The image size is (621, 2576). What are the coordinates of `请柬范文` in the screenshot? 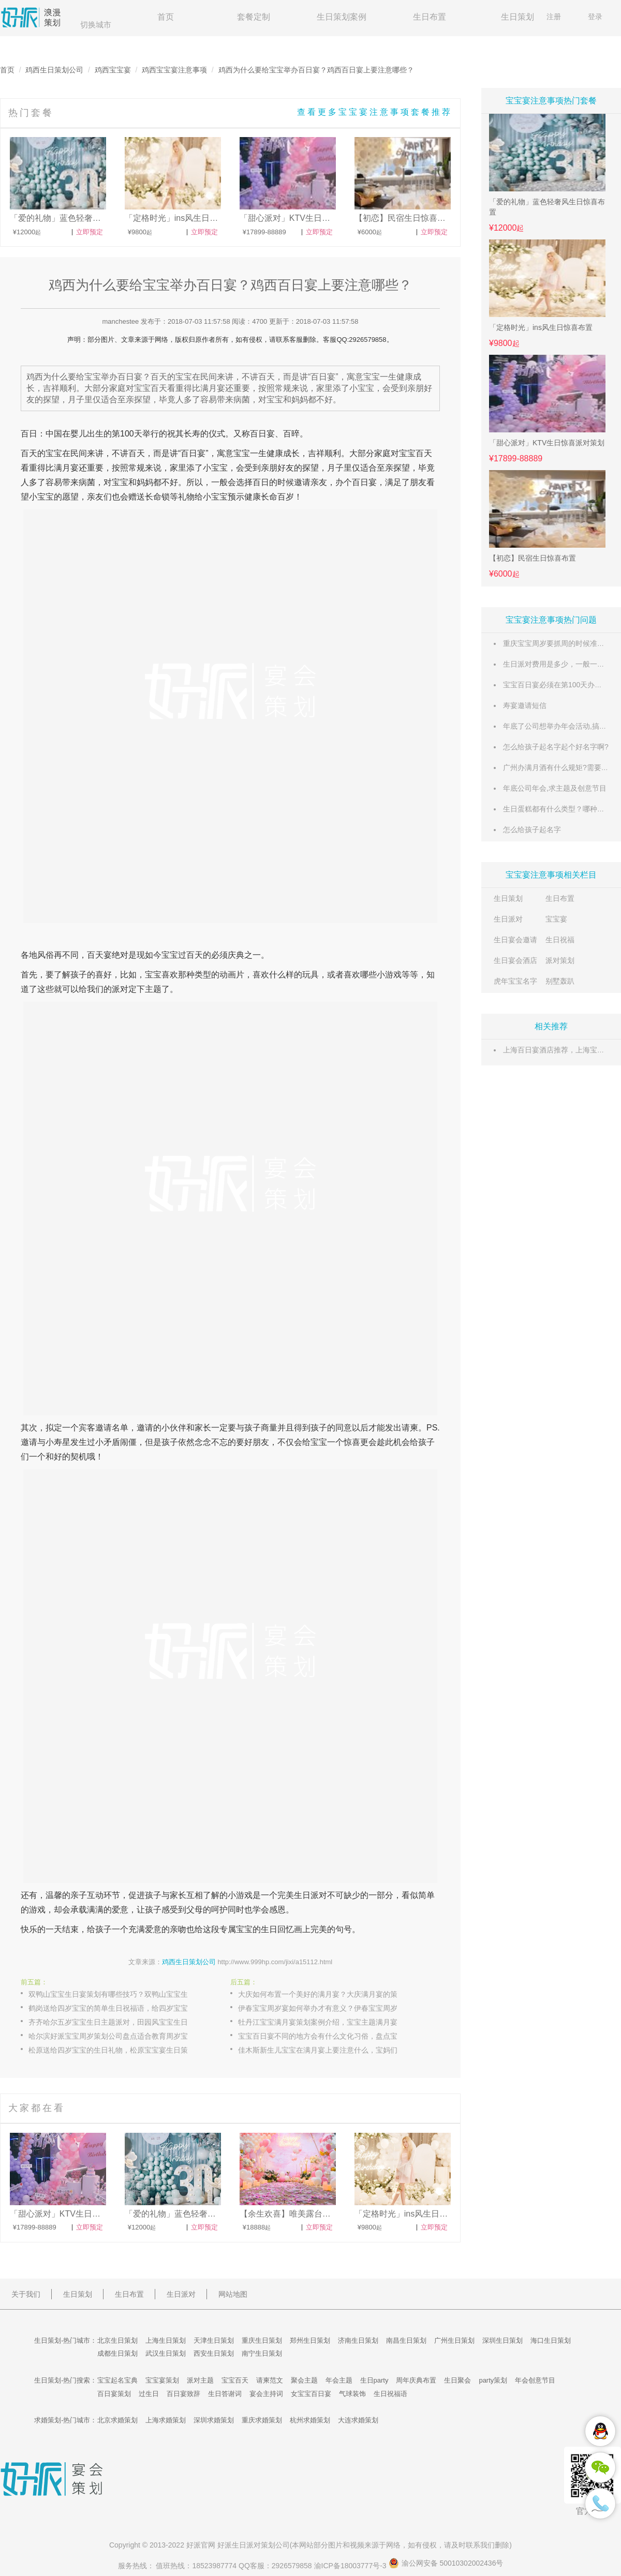 It's located at (269, 2380).